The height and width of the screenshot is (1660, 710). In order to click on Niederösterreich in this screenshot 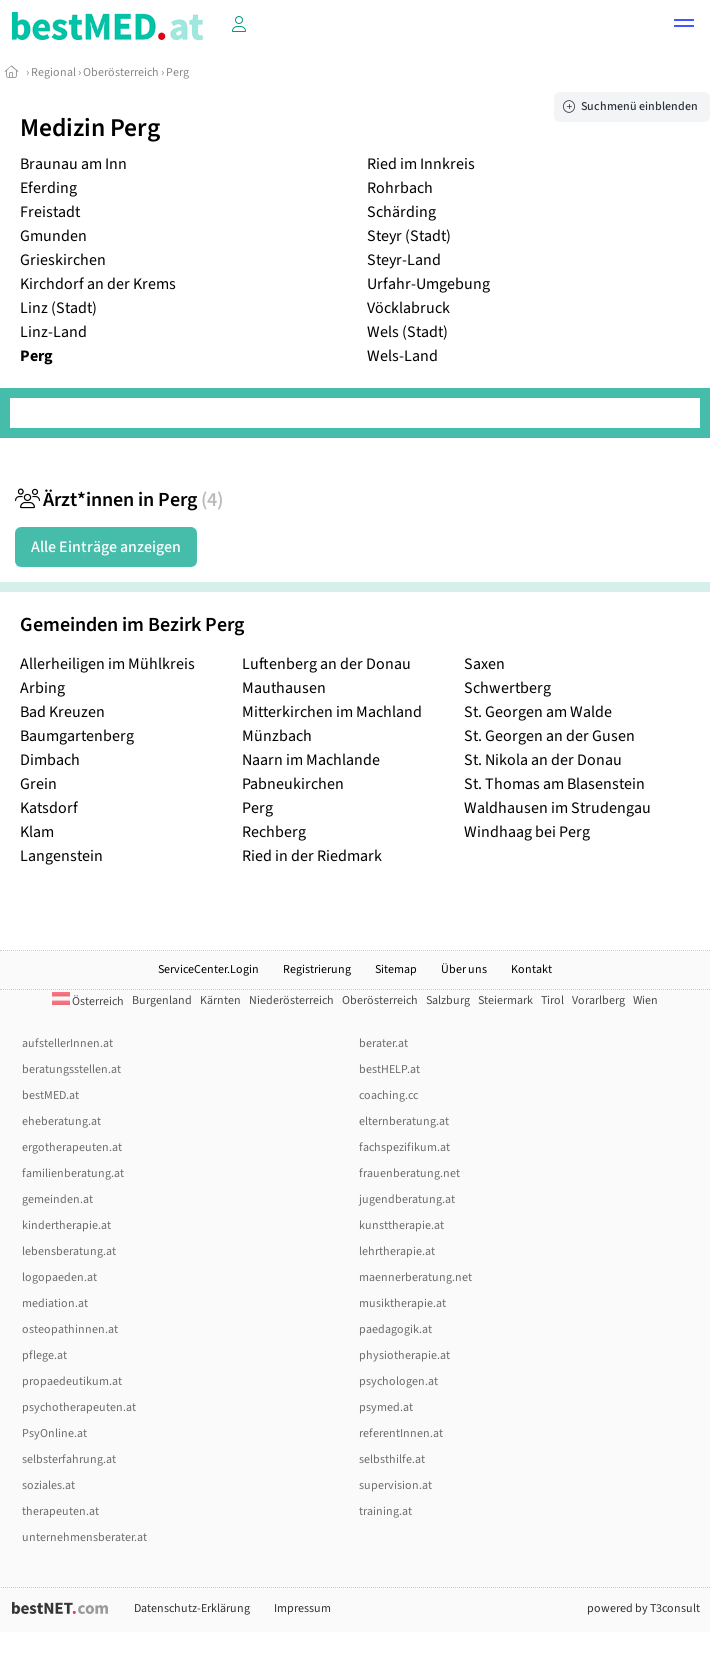, I will do `click(291, 1000)`.